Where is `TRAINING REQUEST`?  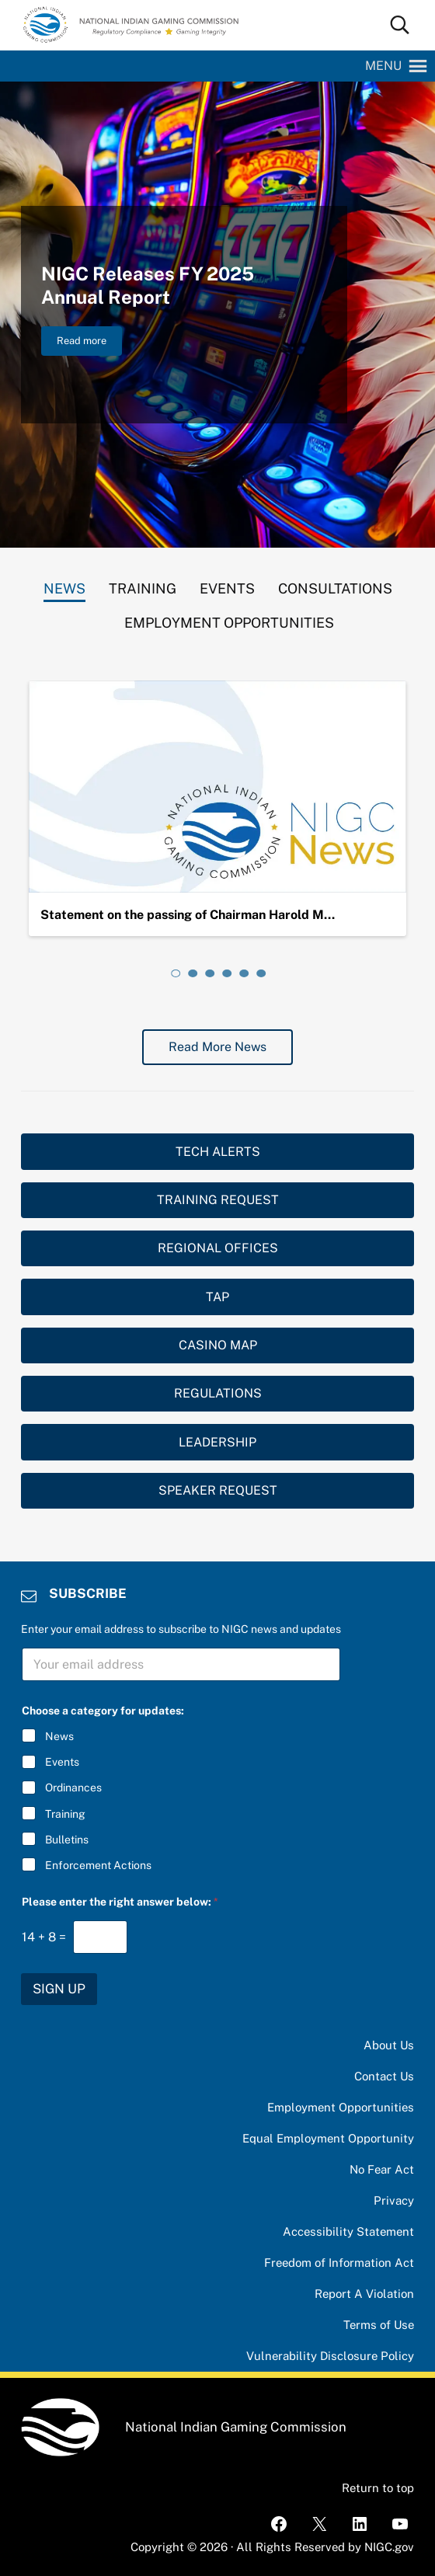
TRAINING REQUEST is located at coordinates (218, 1199).